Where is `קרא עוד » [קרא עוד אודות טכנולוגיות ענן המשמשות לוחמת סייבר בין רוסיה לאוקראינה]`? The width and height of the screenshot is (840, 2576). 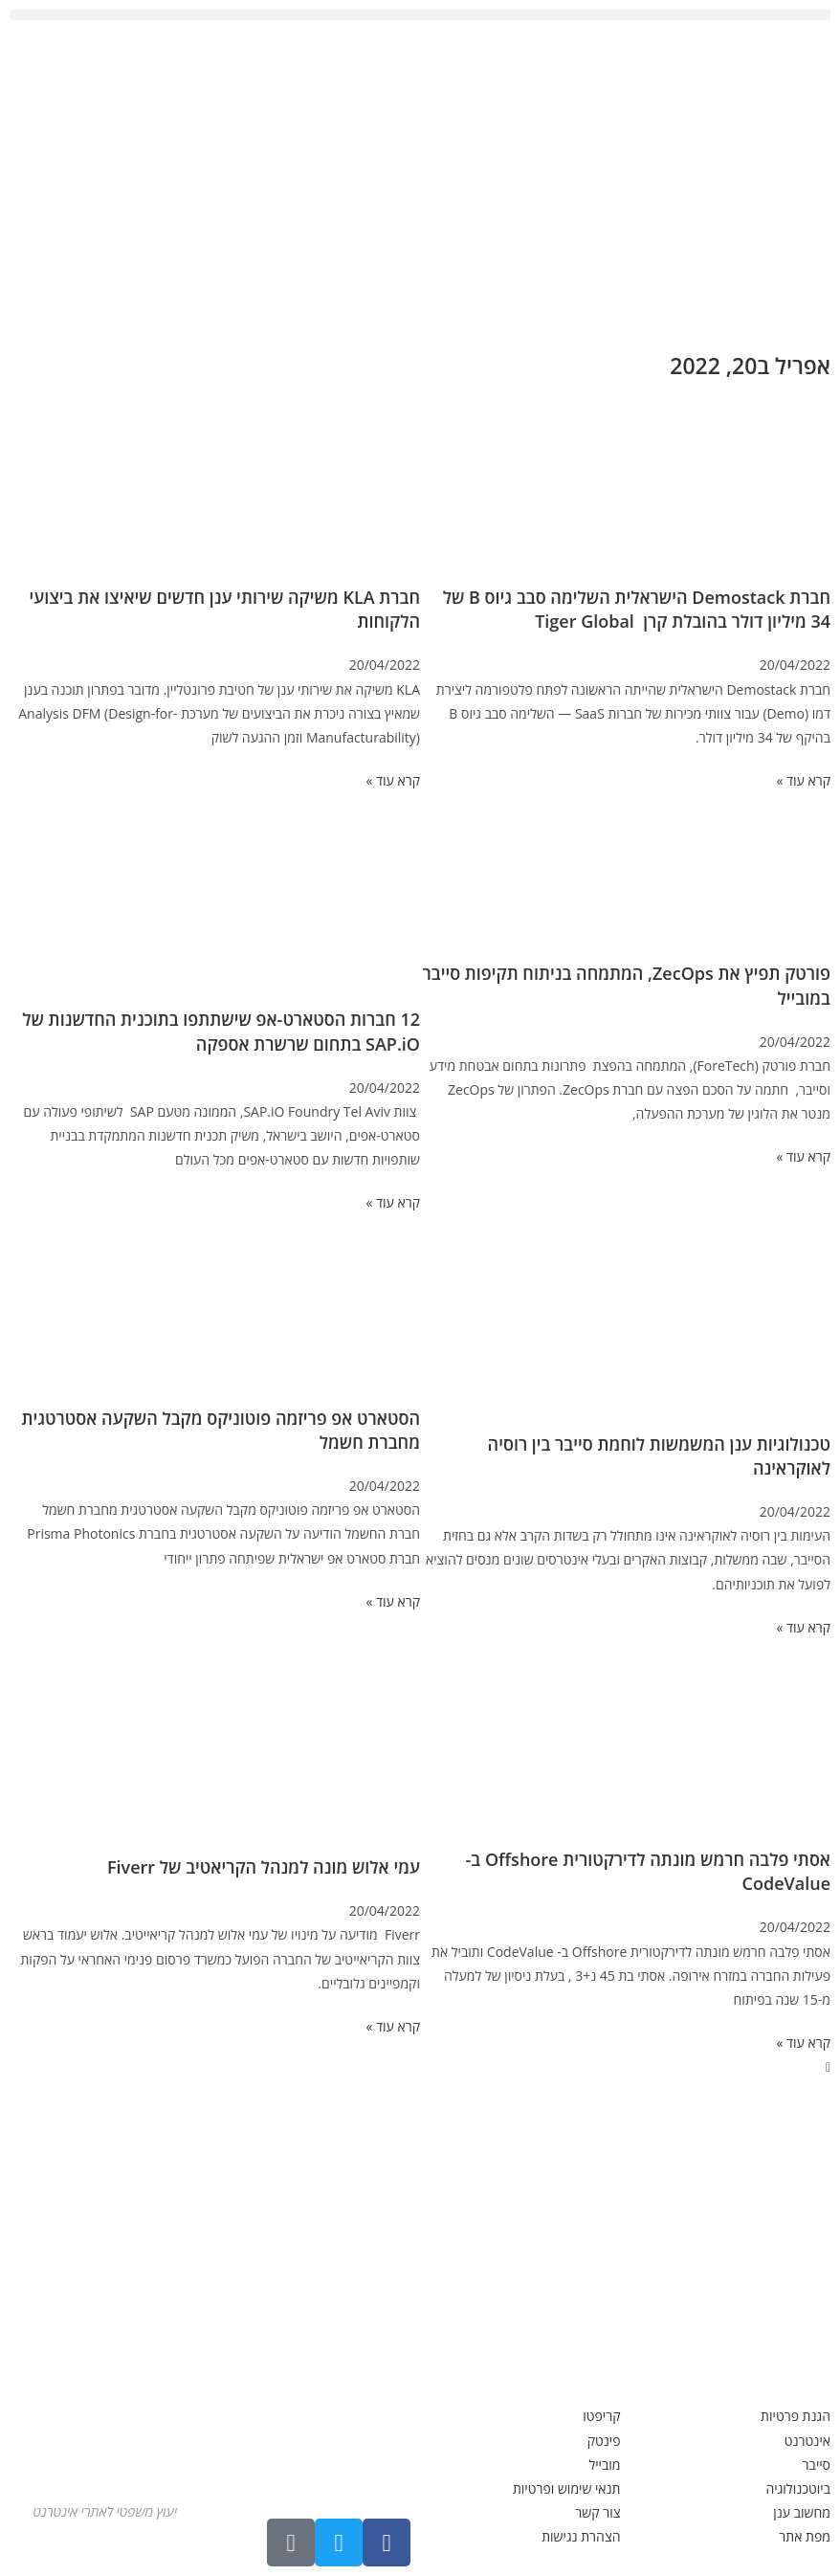
קרא עוד » [קרא עוד אודות טכנולוגיות ענן המשמשות לוחמת סייבר בין רוסיה לאוקראינה] is located at coordinates (803, 1627).